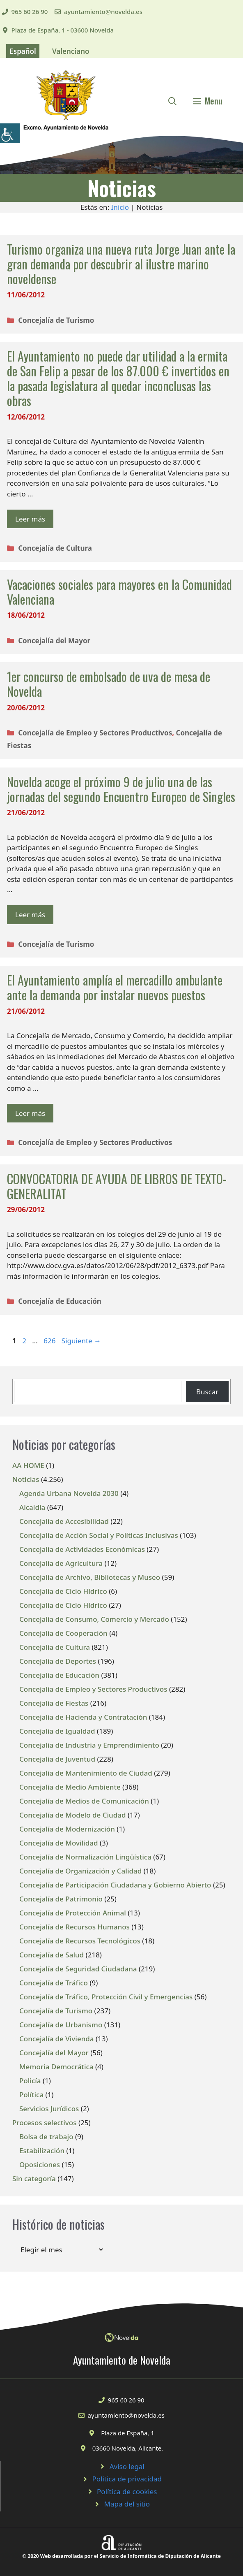  I want to click on Concejalía de Actividades Económicas, so click(82, 1549).